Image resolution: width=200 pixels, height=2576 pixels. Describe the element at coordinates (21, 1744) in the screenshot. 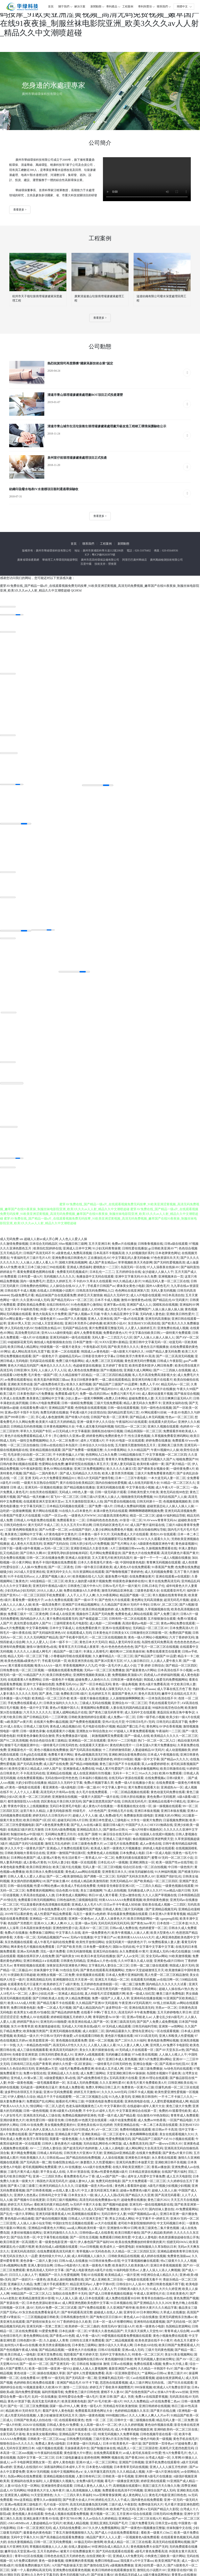

I see `狠狠干毛片视频亚洲中出` at that location.